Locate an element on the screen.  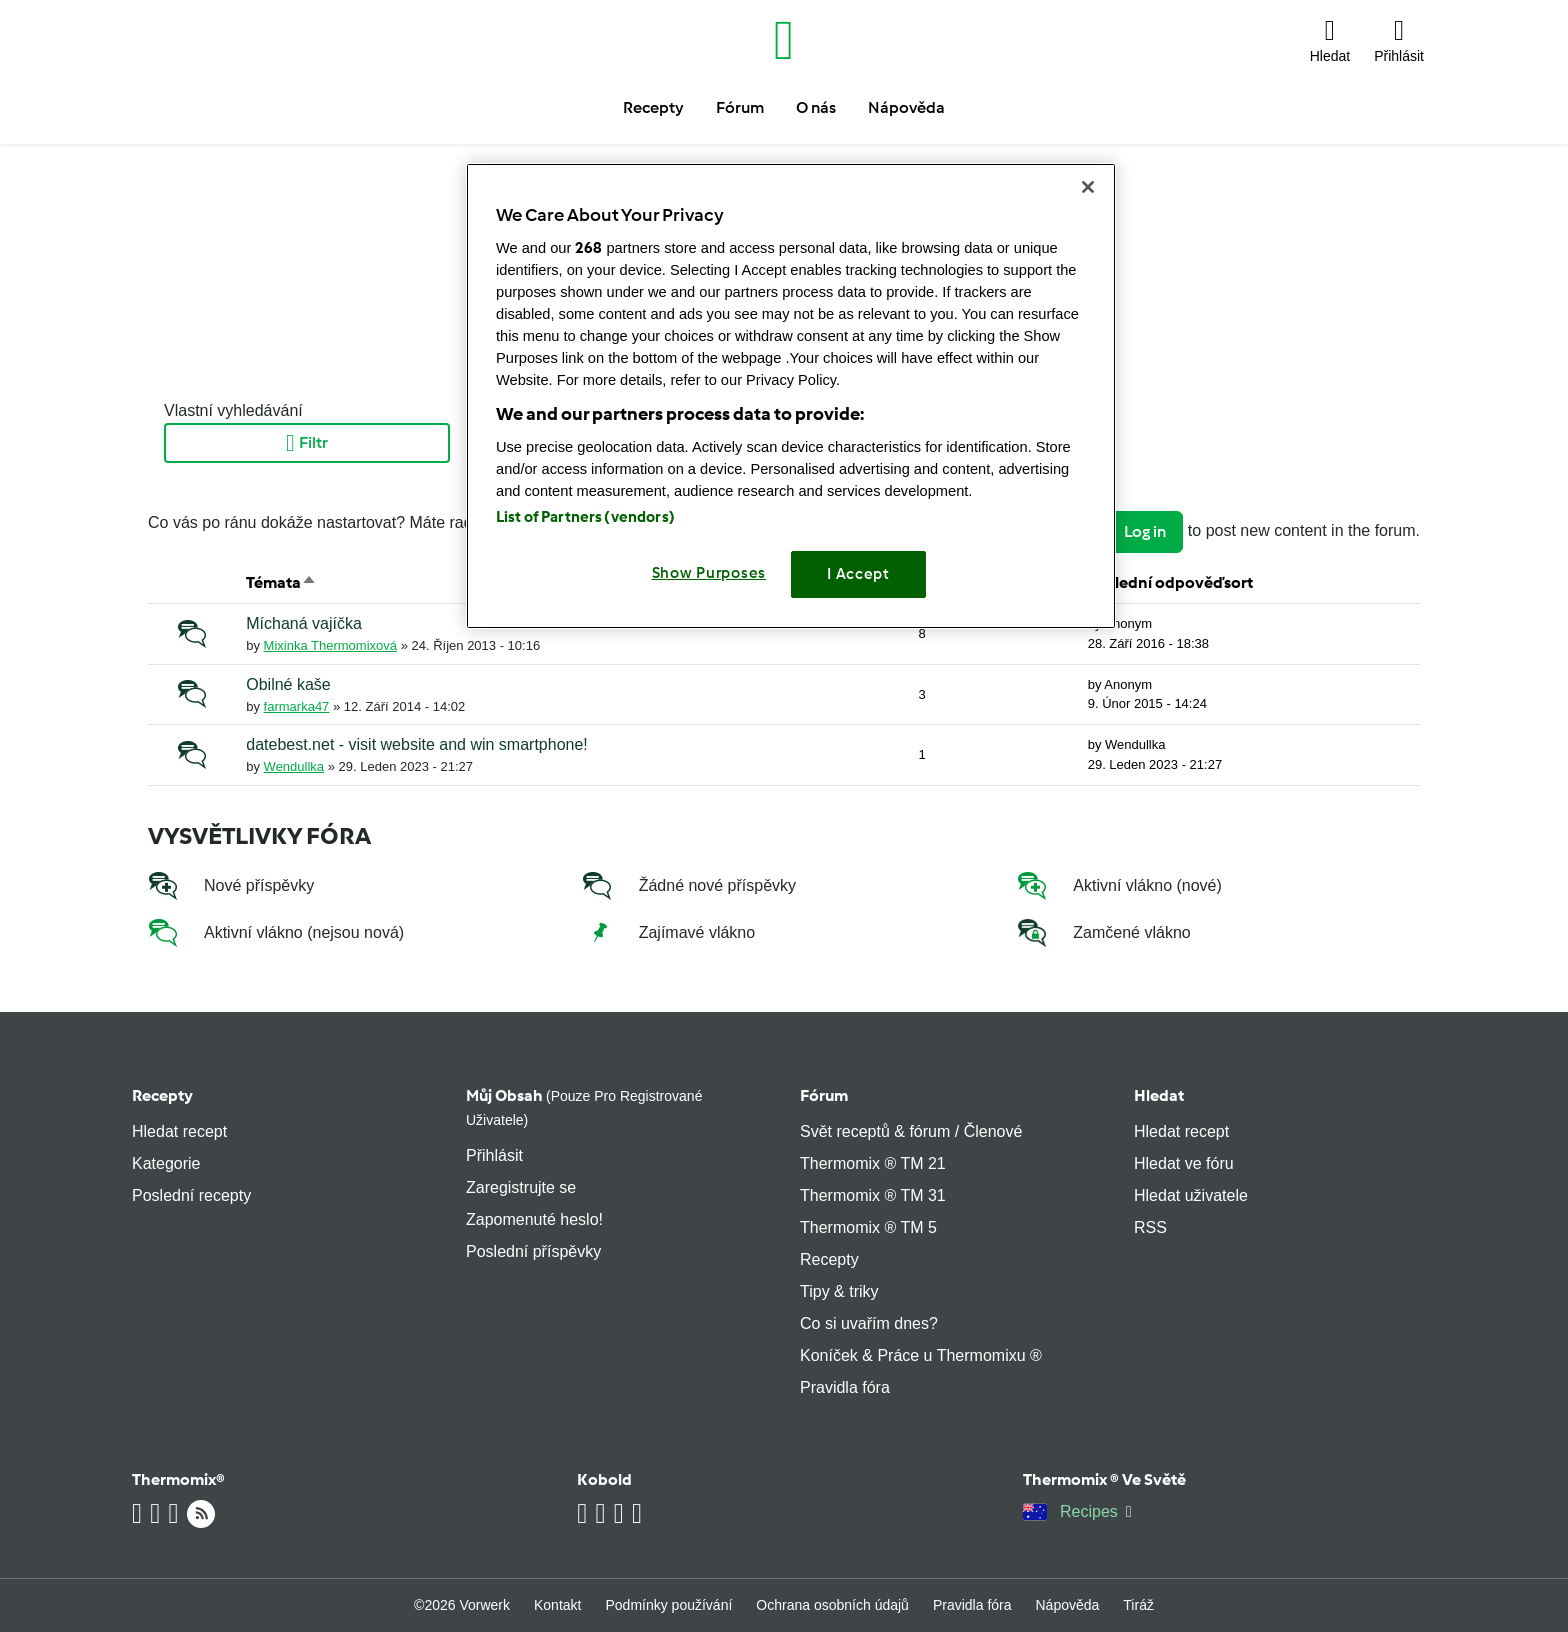
Show Purposes is located at coordinates (709, 573).